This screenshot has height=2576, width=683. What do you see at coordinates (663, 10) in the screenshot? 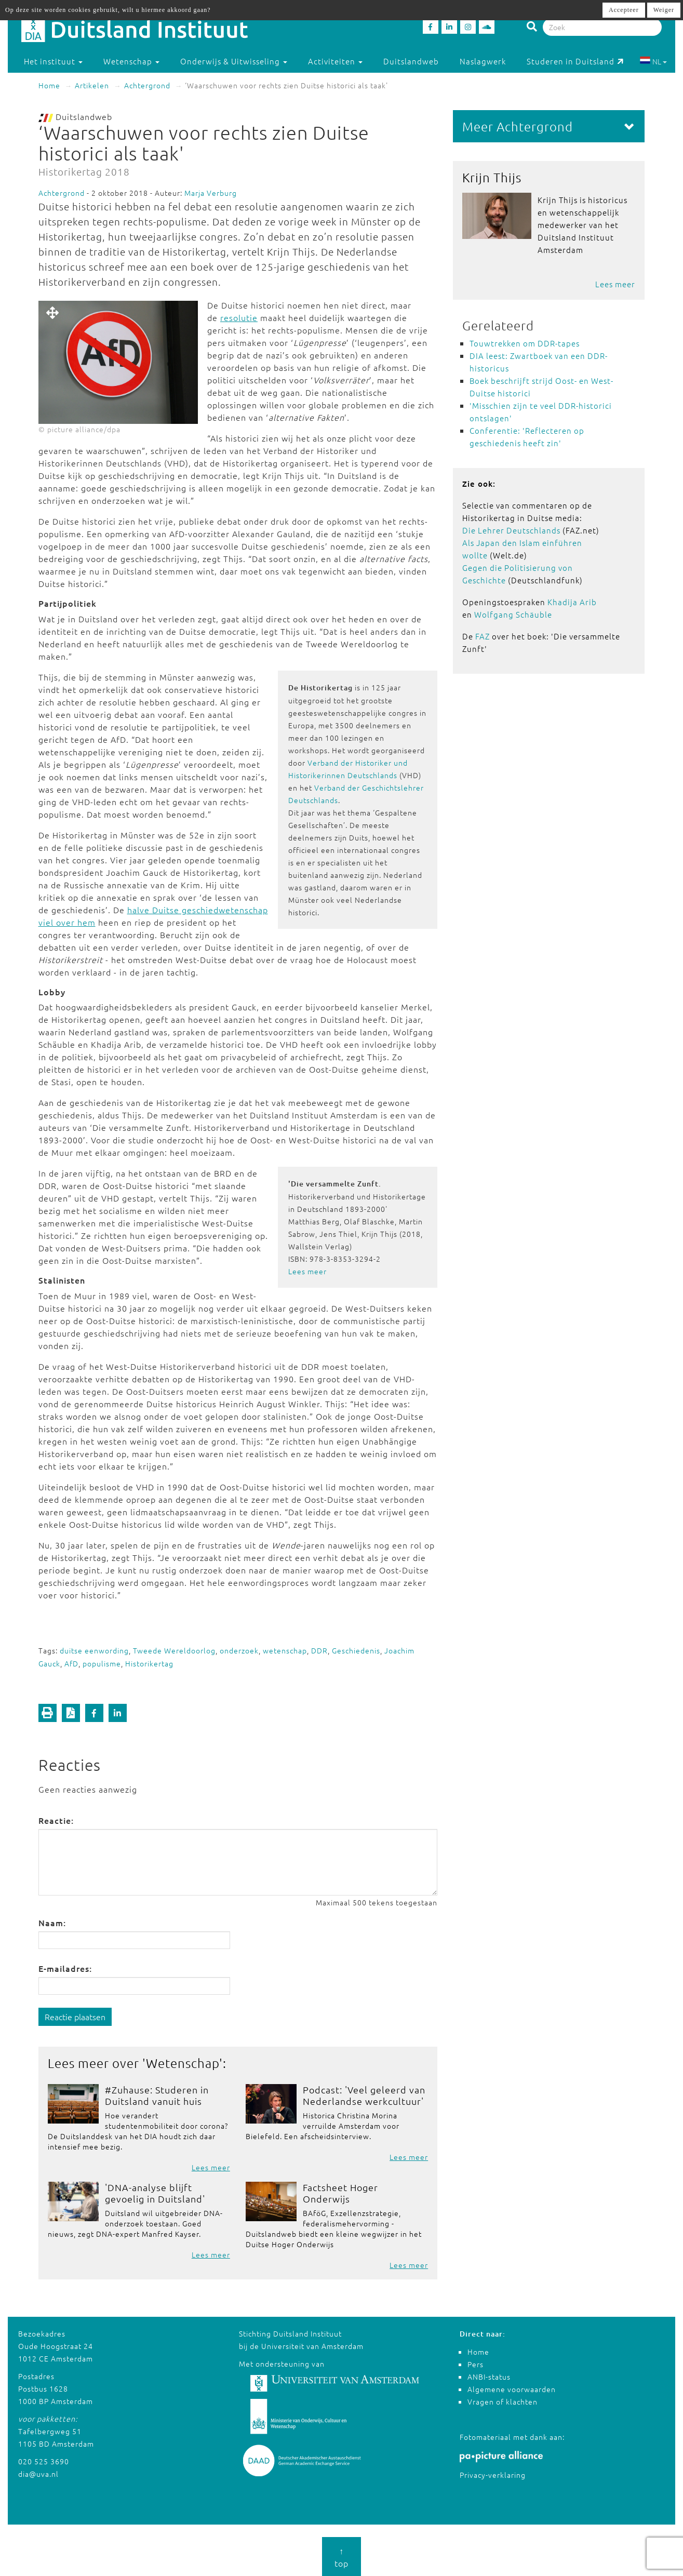
I see `Weiger` at bounding box center [663, 10].